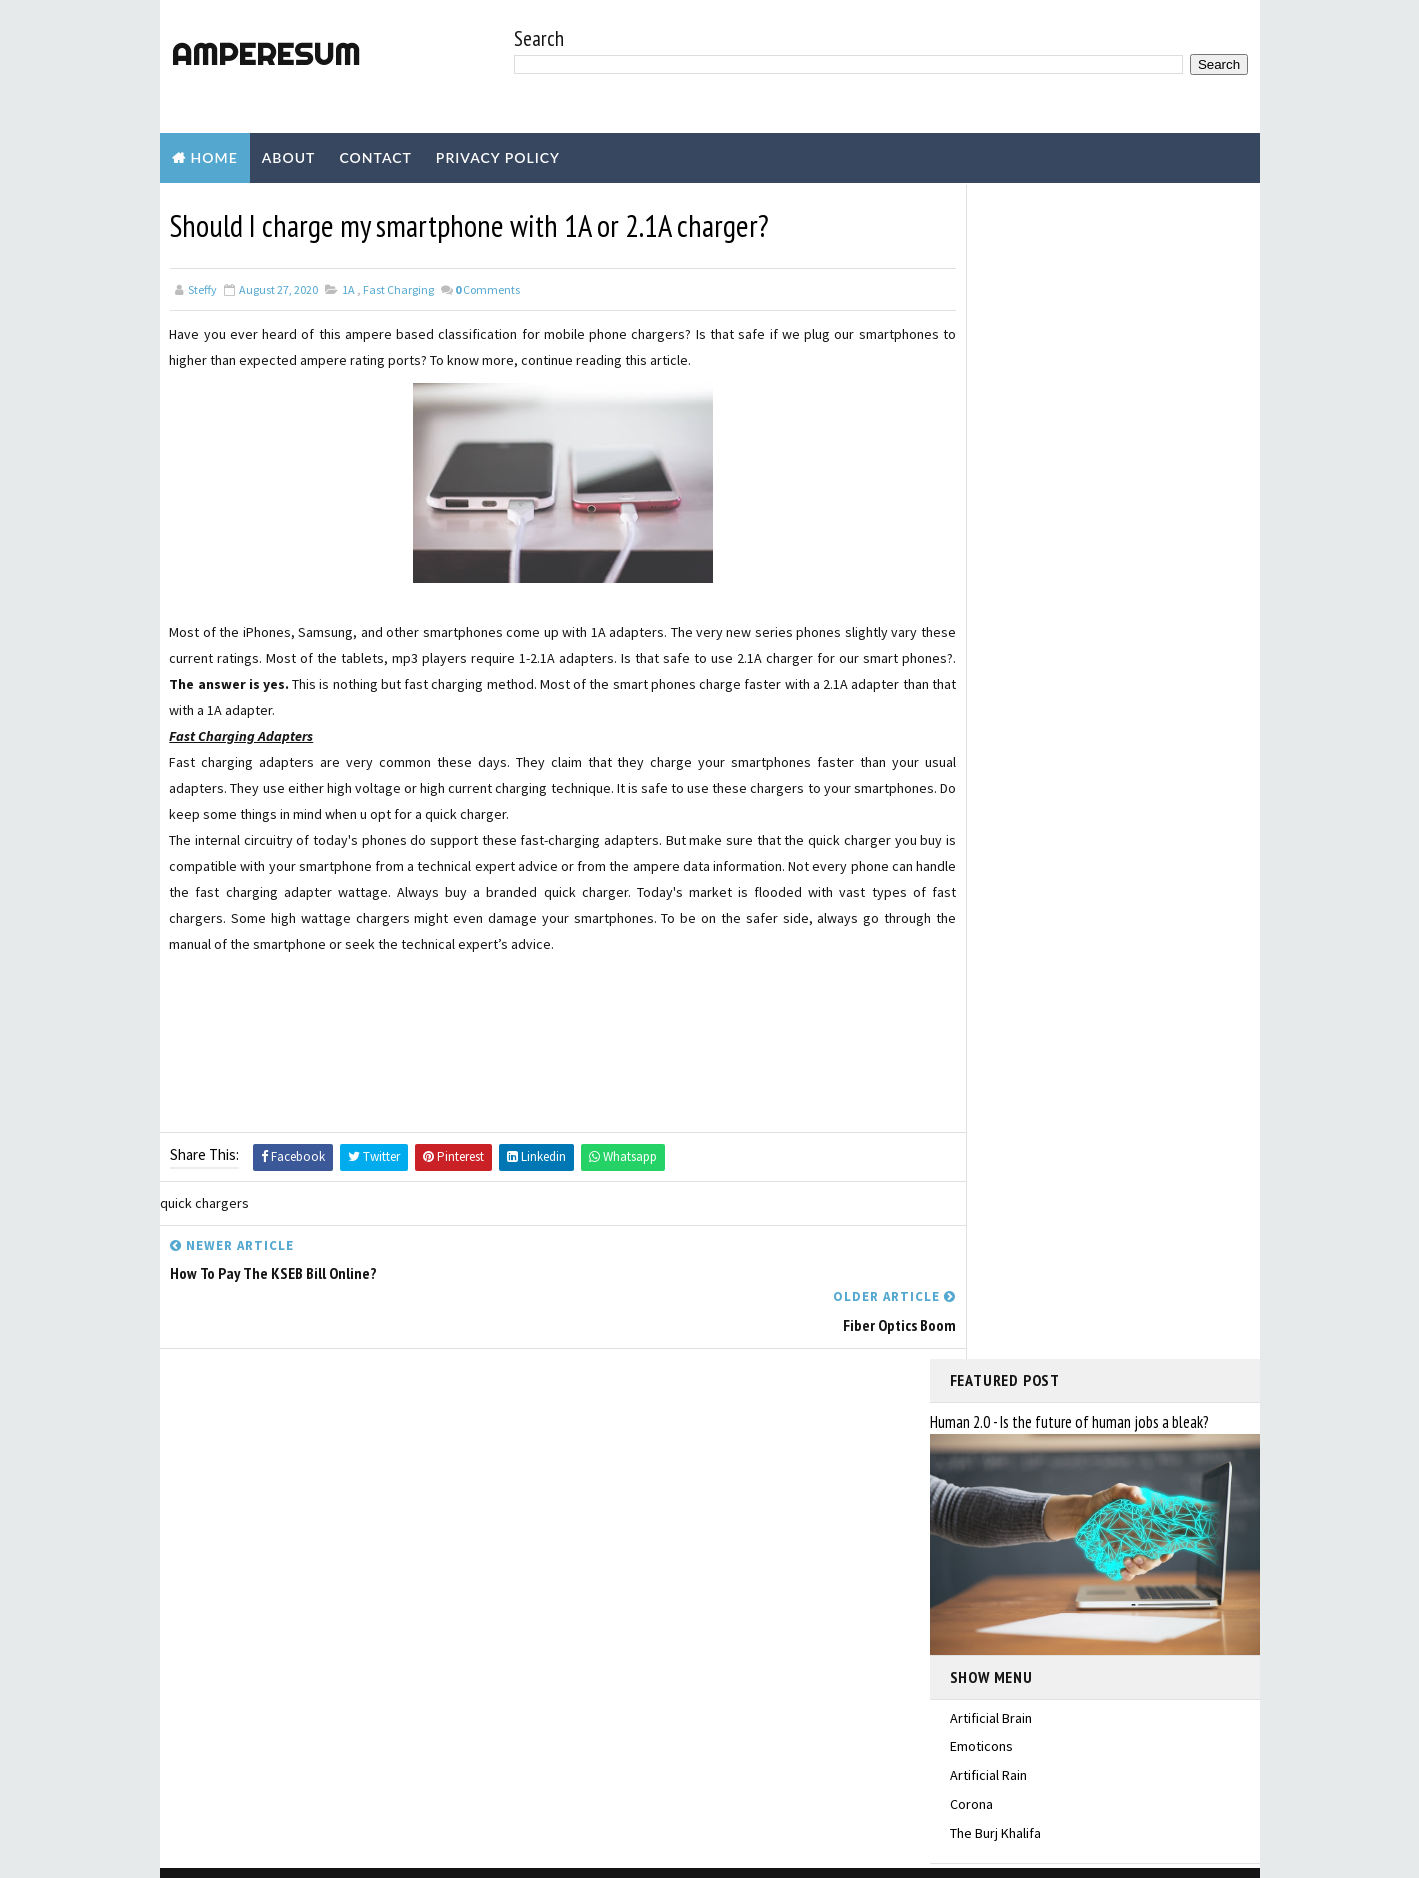 The image size is (1419, 1878). I want to click on Fast Charging, so click(398, 288).